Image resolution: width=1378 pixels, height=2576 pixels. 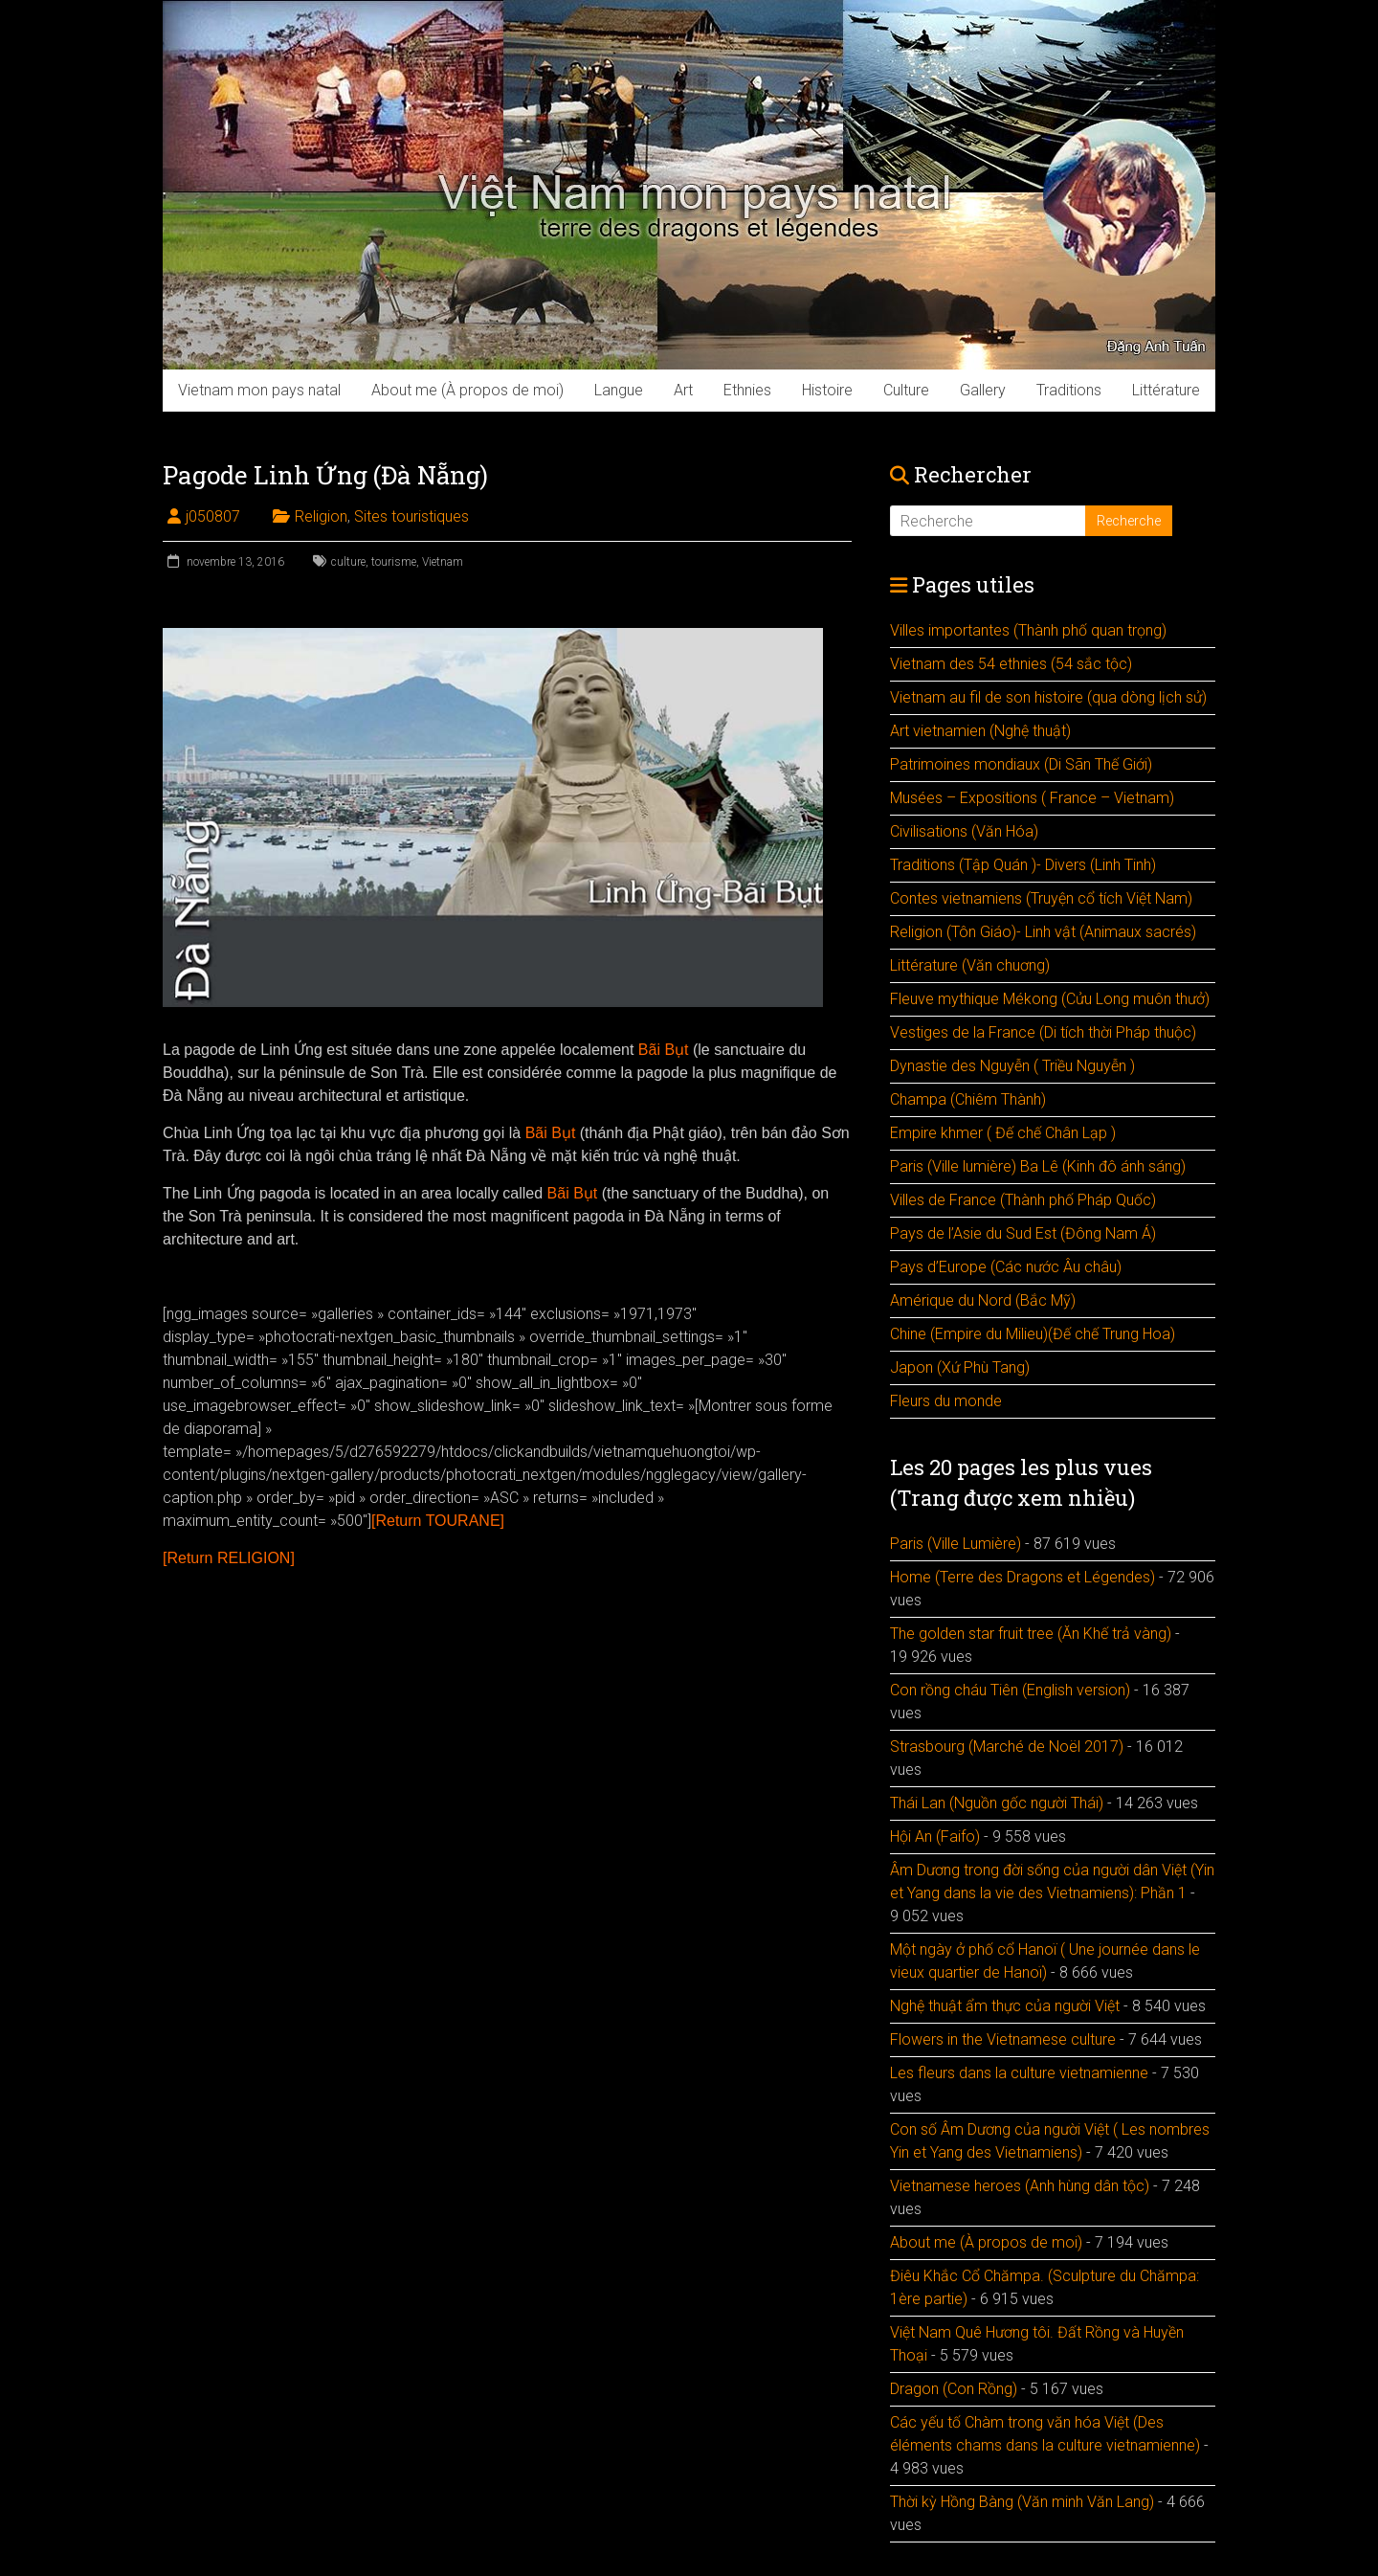 I want to click on Vestiges de la France (Di tích thời Pháp thuộc), so click(x=1043, y=1032).